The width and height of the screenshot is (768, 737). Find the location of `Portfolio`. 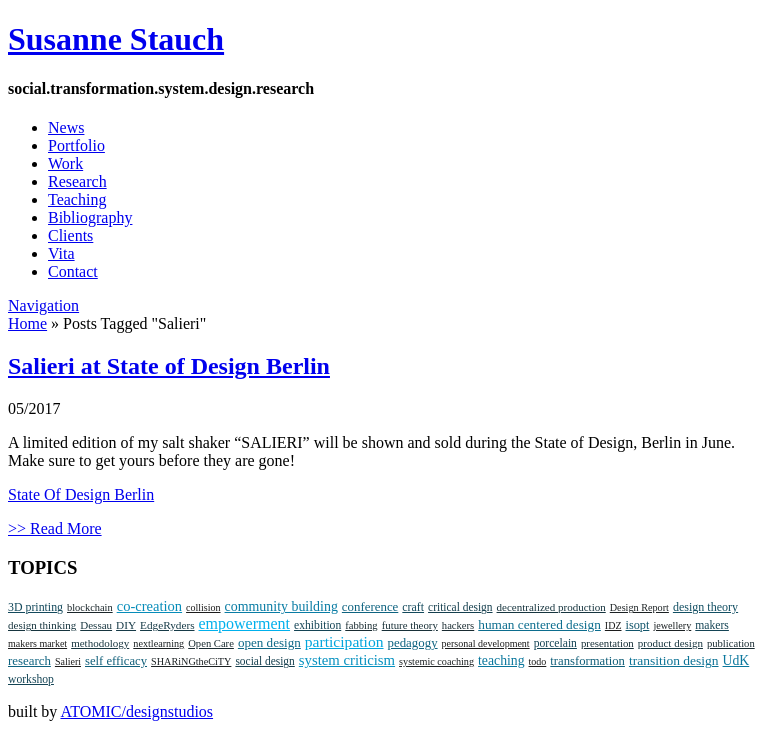

Portfolio is located at coordinates (76, 145).